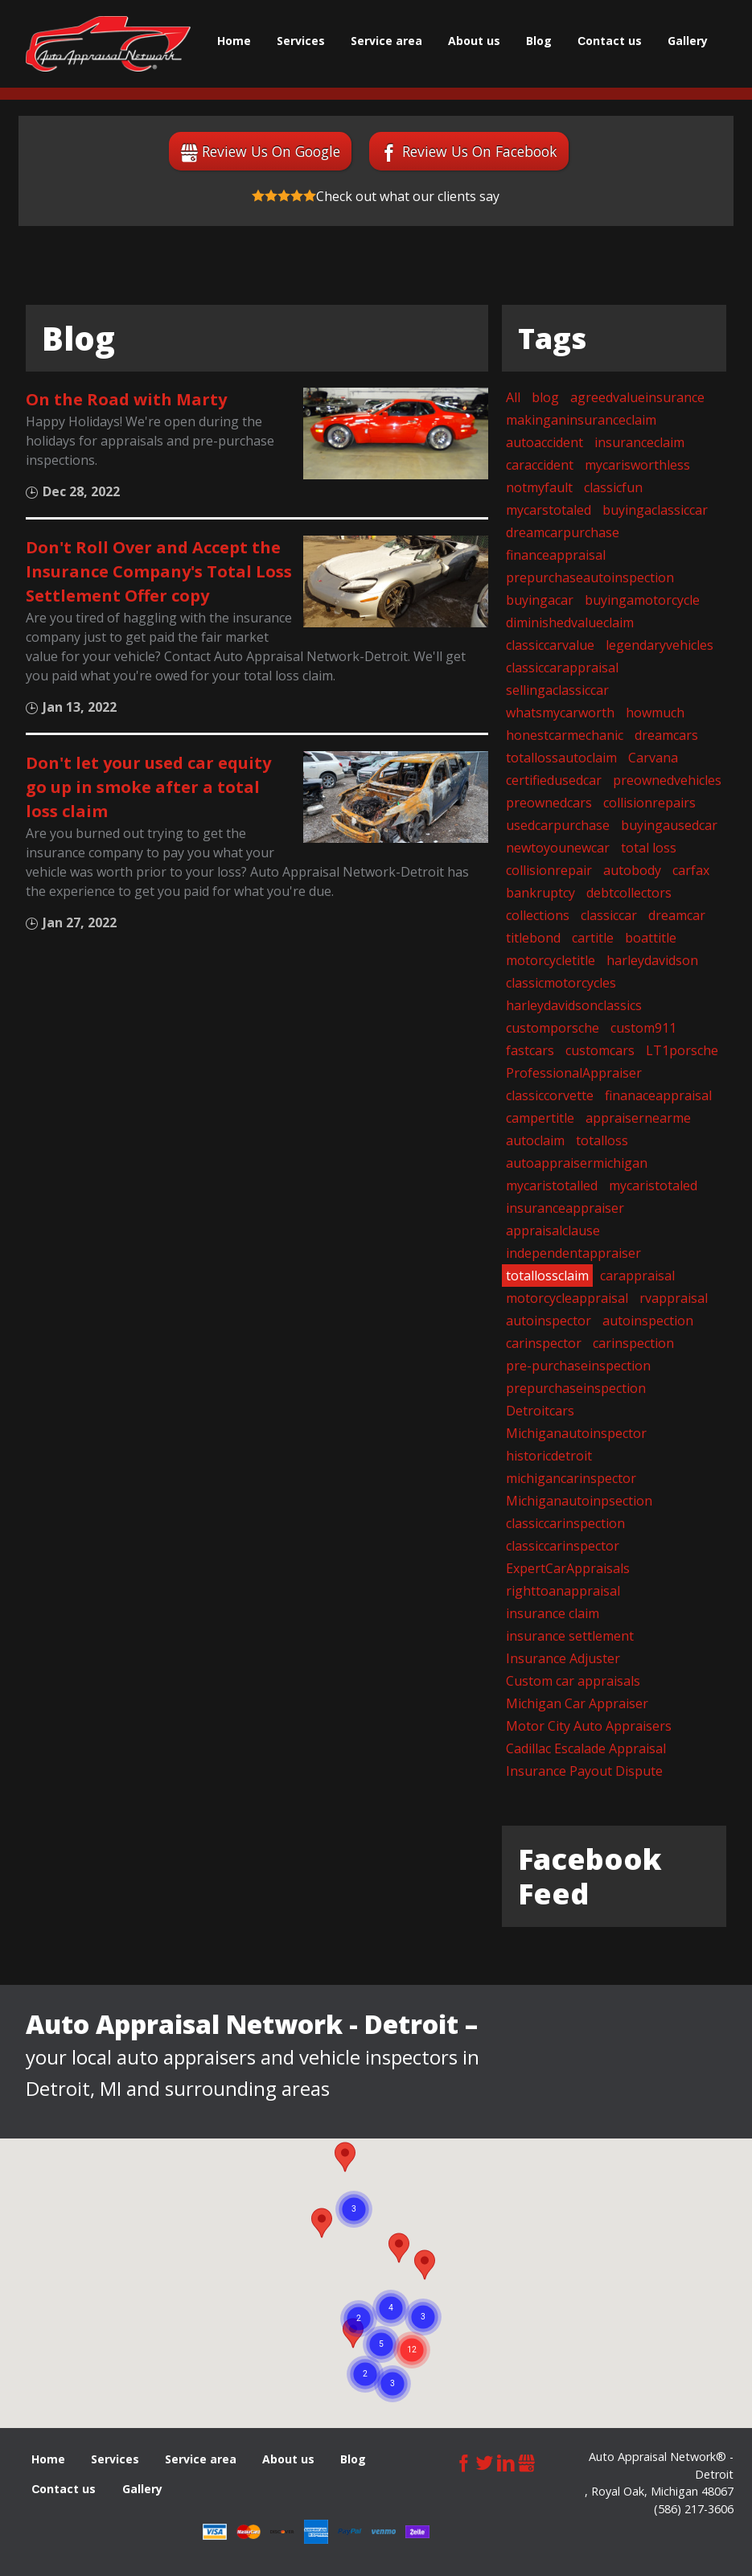 The height and width of the screenshot is (2576, 752). I want to click on customporsche, so click(552, 1028).